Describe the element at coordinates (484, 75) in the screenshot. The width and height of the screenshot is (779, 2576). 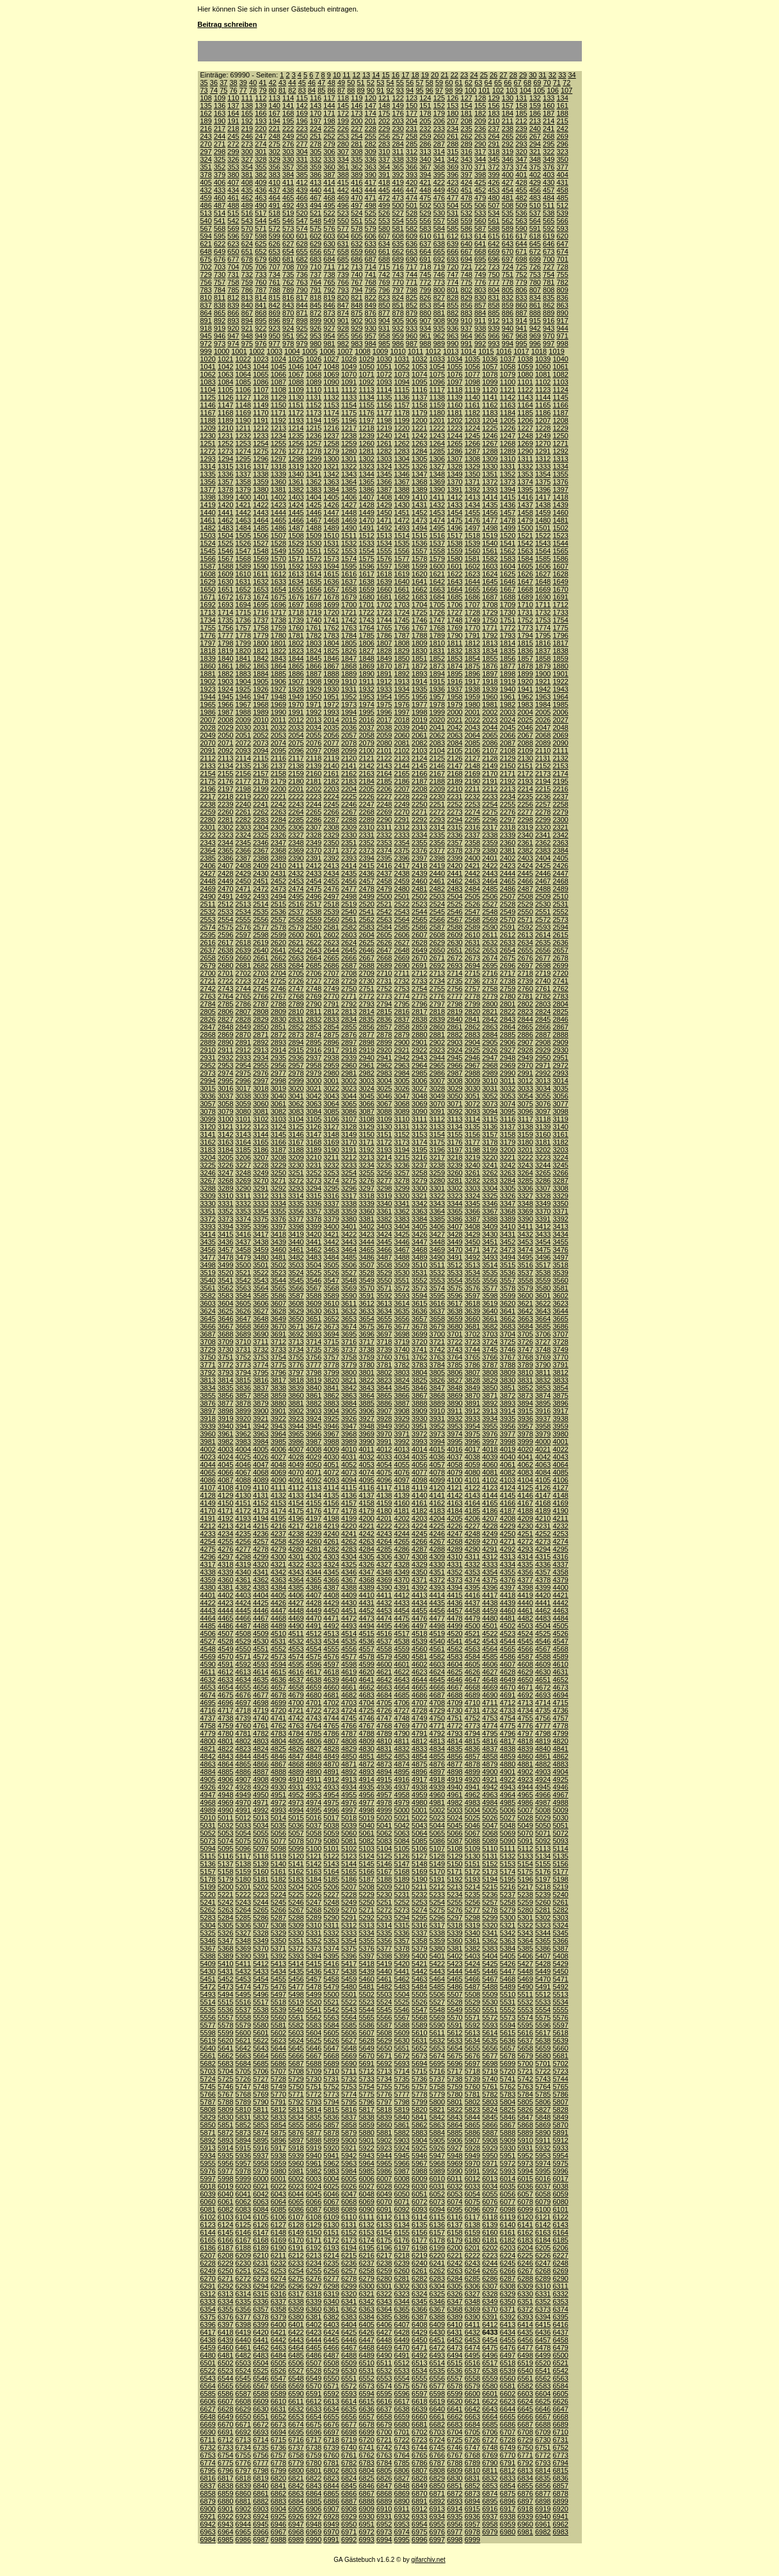
I see `25` at that location.